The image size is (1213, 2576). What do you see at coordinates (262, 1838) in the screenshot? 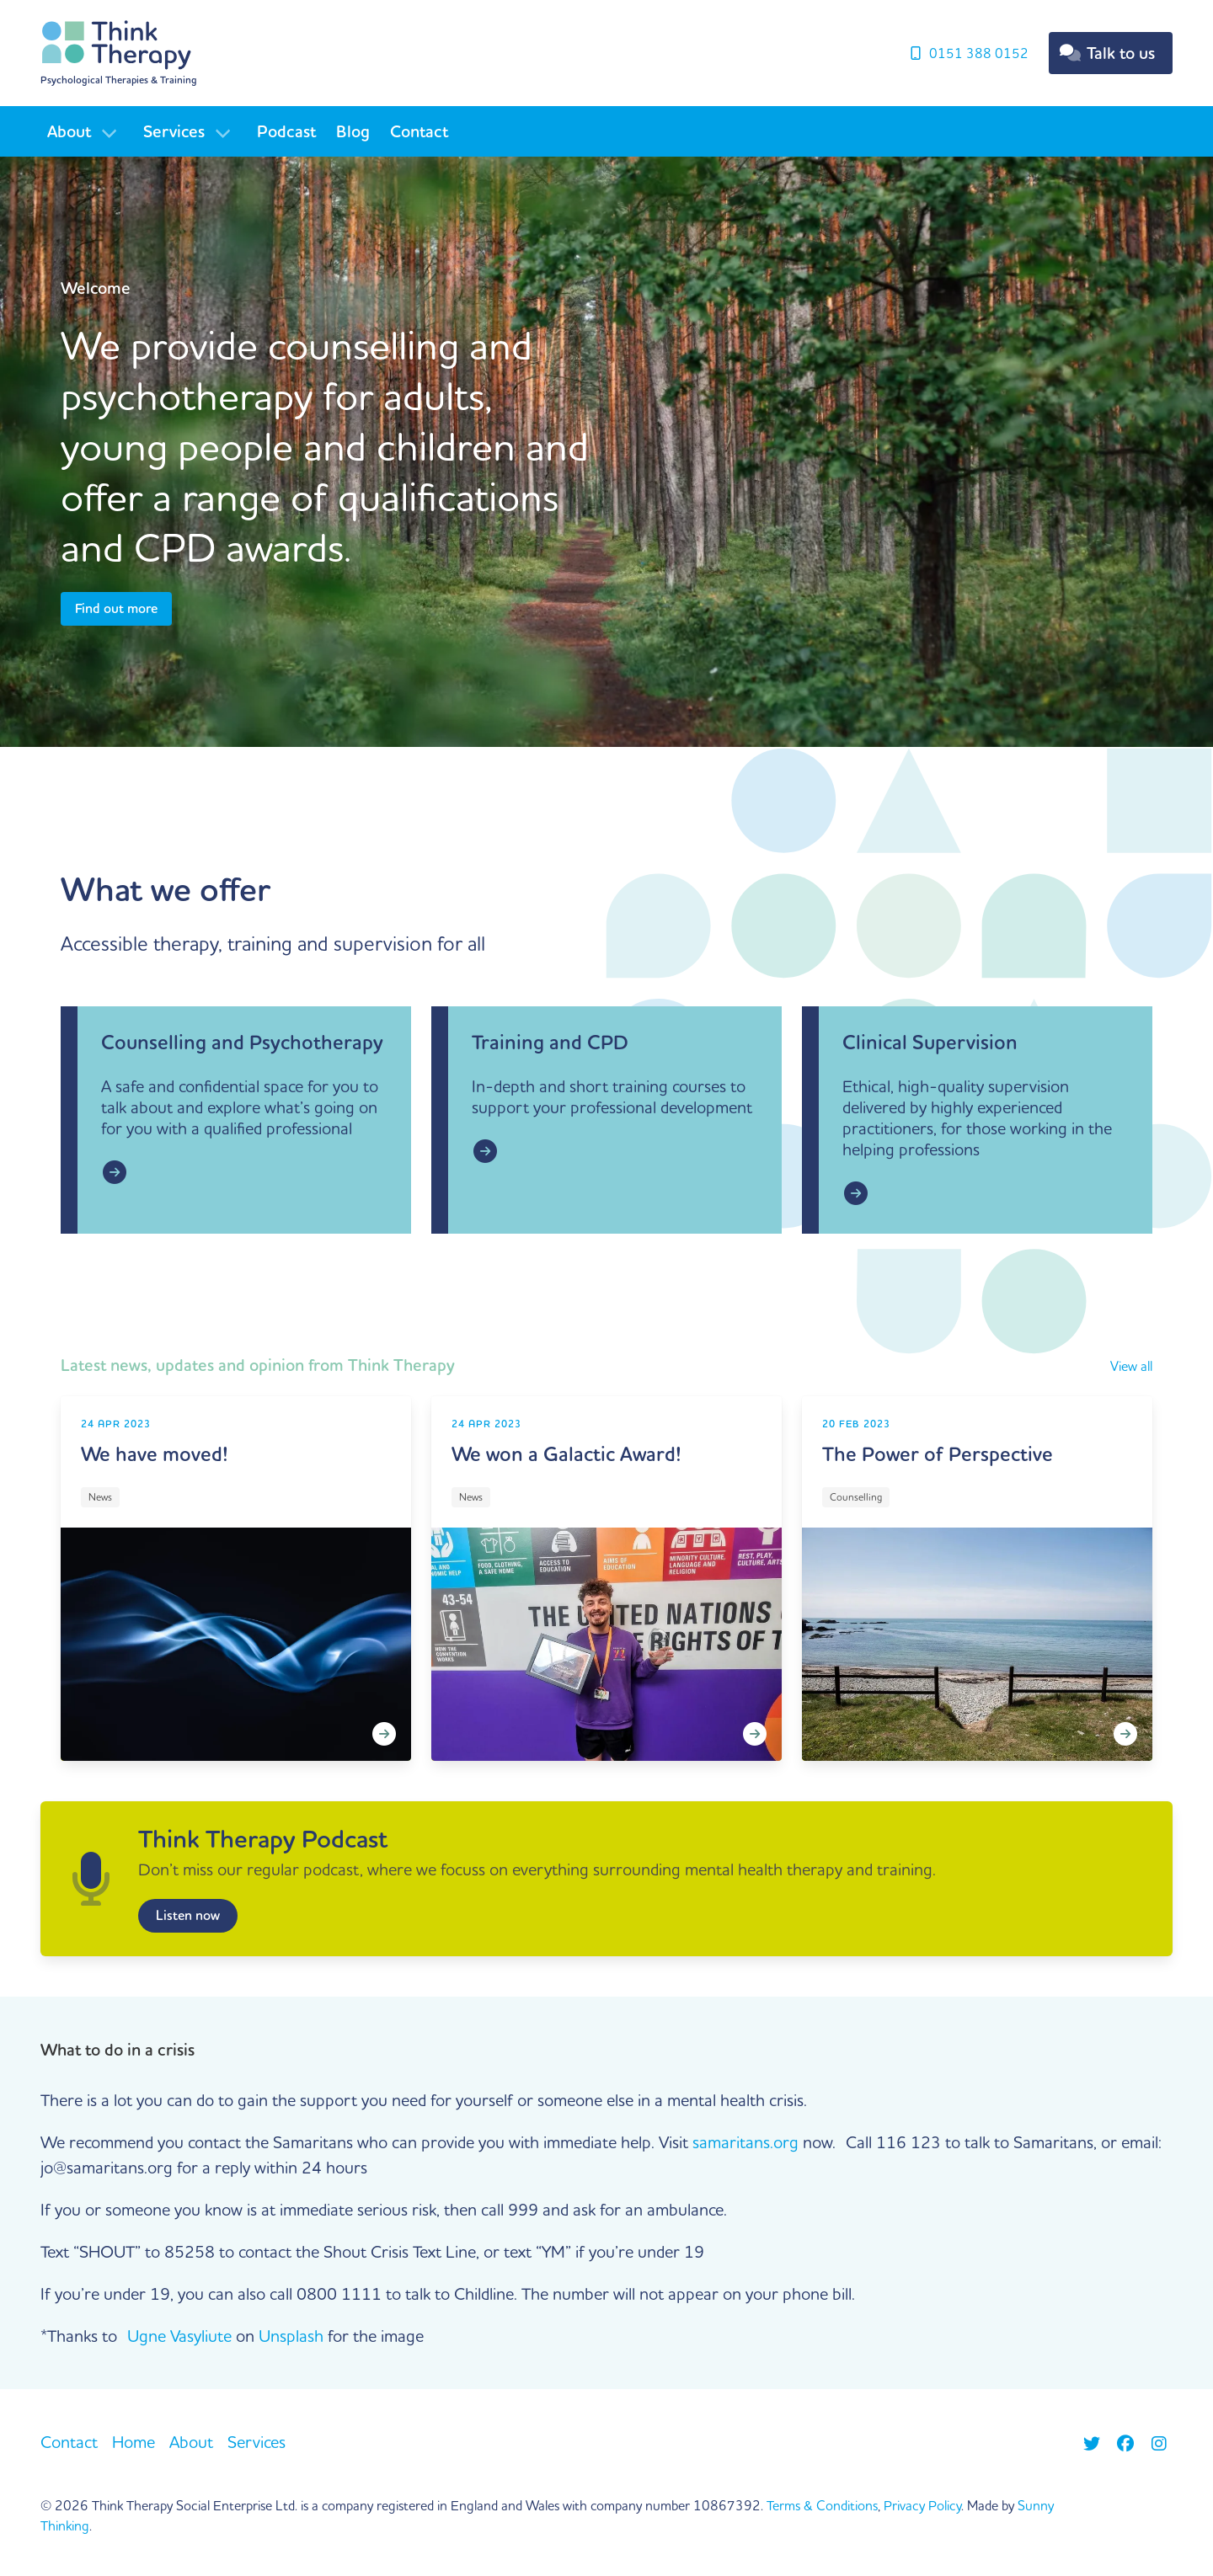
I see `Think Therapy Podcast` at bounding box center [262, 1838].